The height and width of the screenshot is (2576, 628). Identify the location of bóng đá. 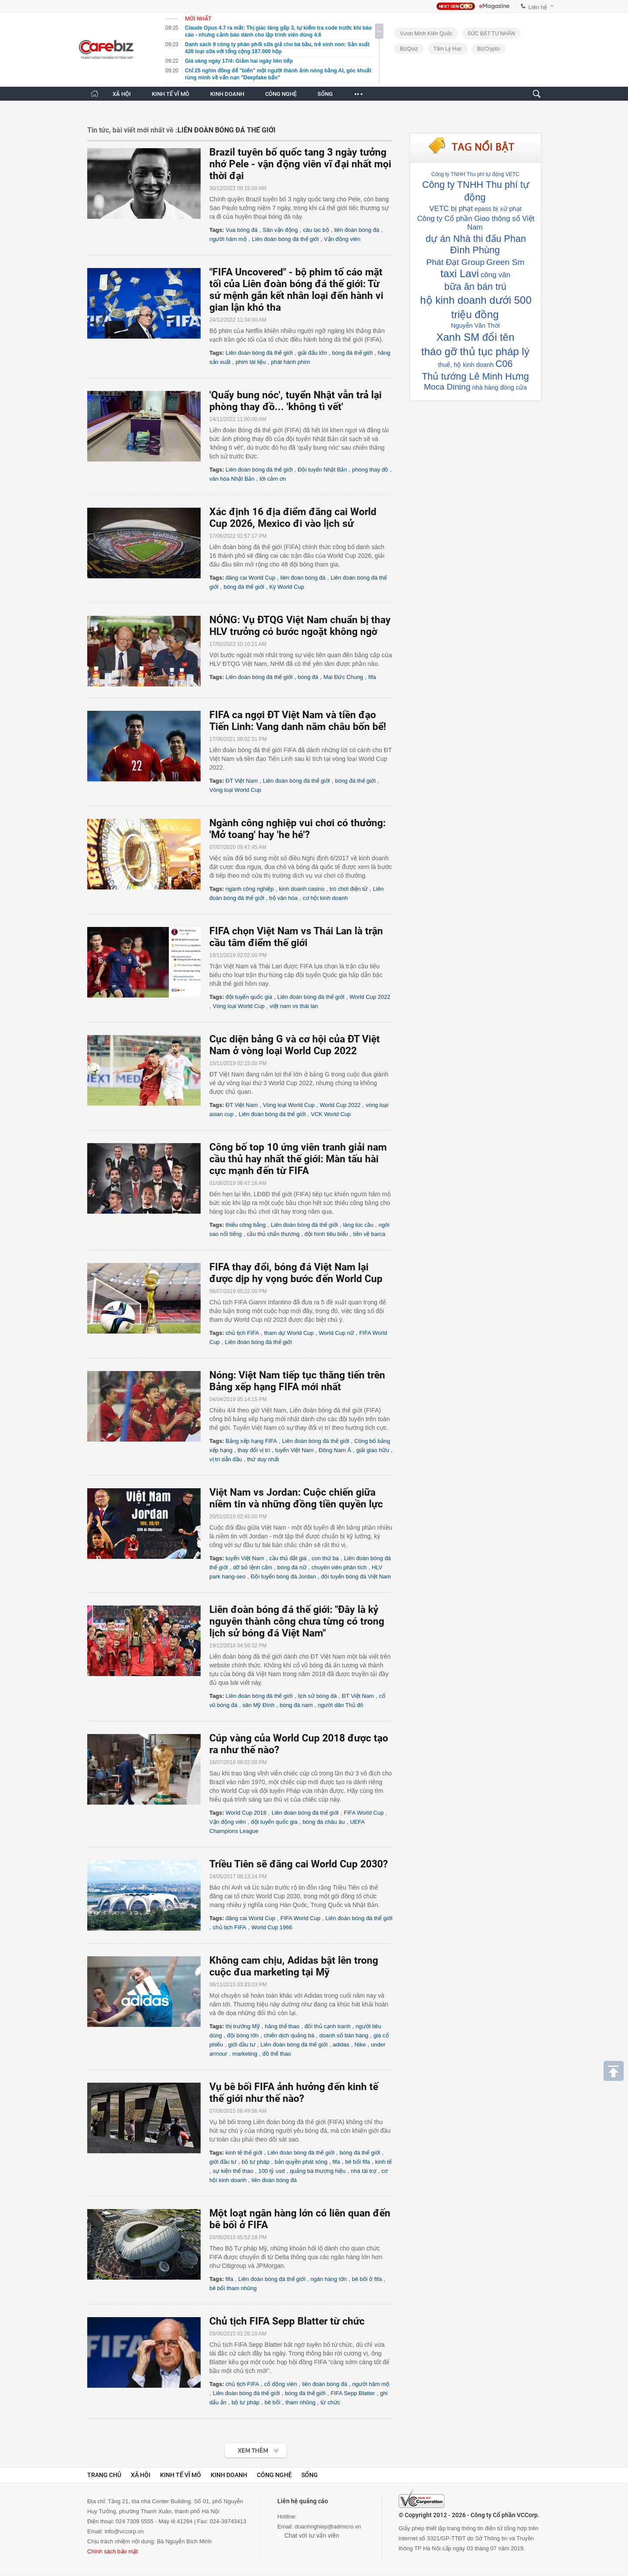
(308, 677).